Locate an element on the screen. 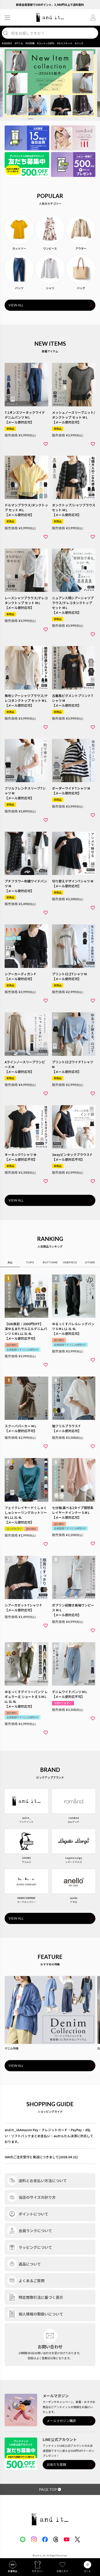 This screenshot has height=2576, width=100. シャツ is located at coordinates (50, 288).